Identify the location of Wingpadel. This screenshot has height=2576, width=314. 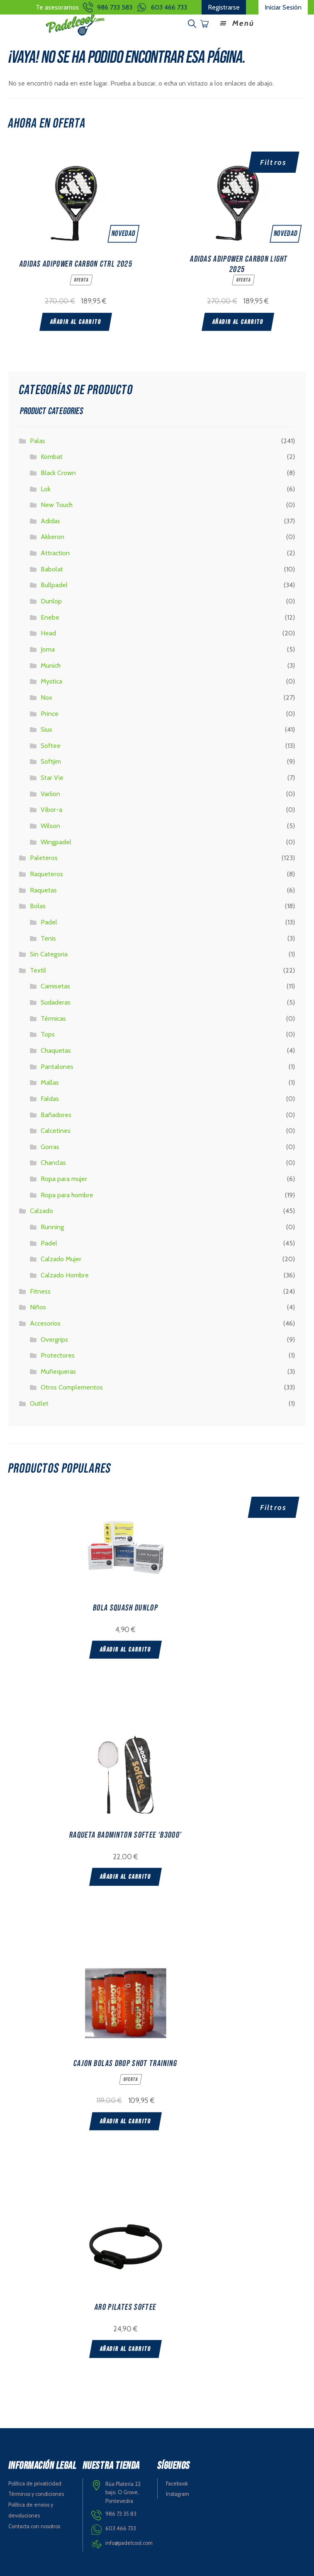
(56, 842).